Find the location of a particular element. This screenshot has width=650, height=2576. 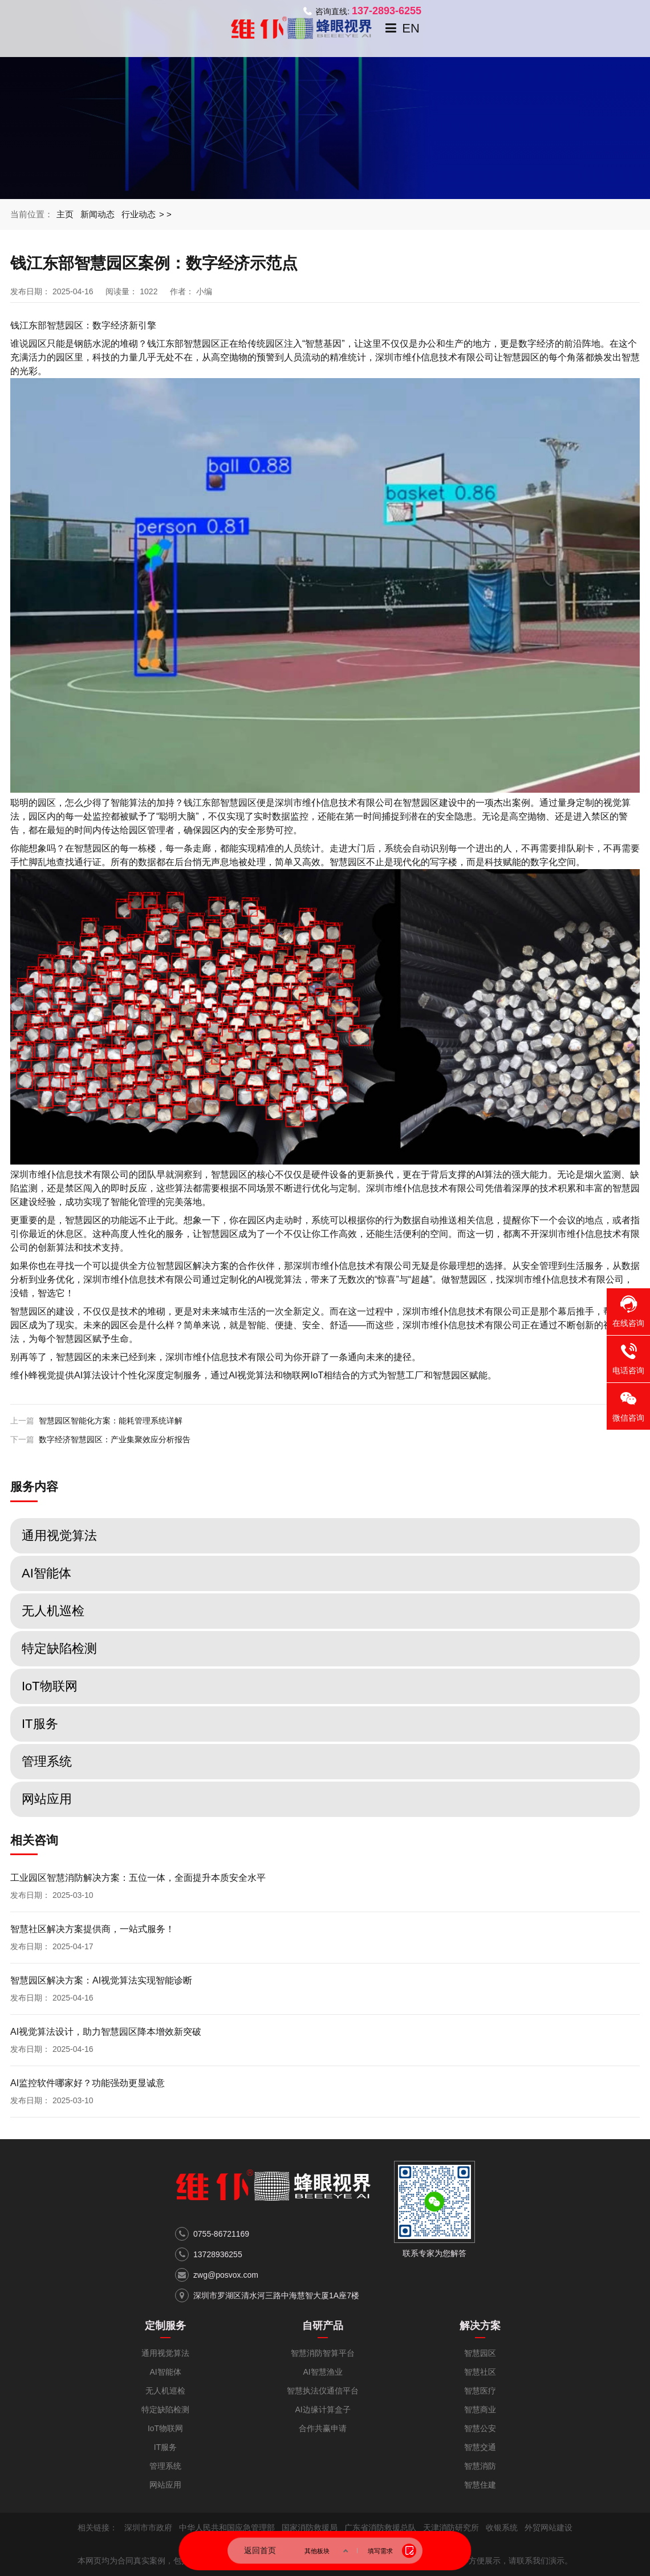

AI边缘计算盒子 is located at coordinates (322, 2409).